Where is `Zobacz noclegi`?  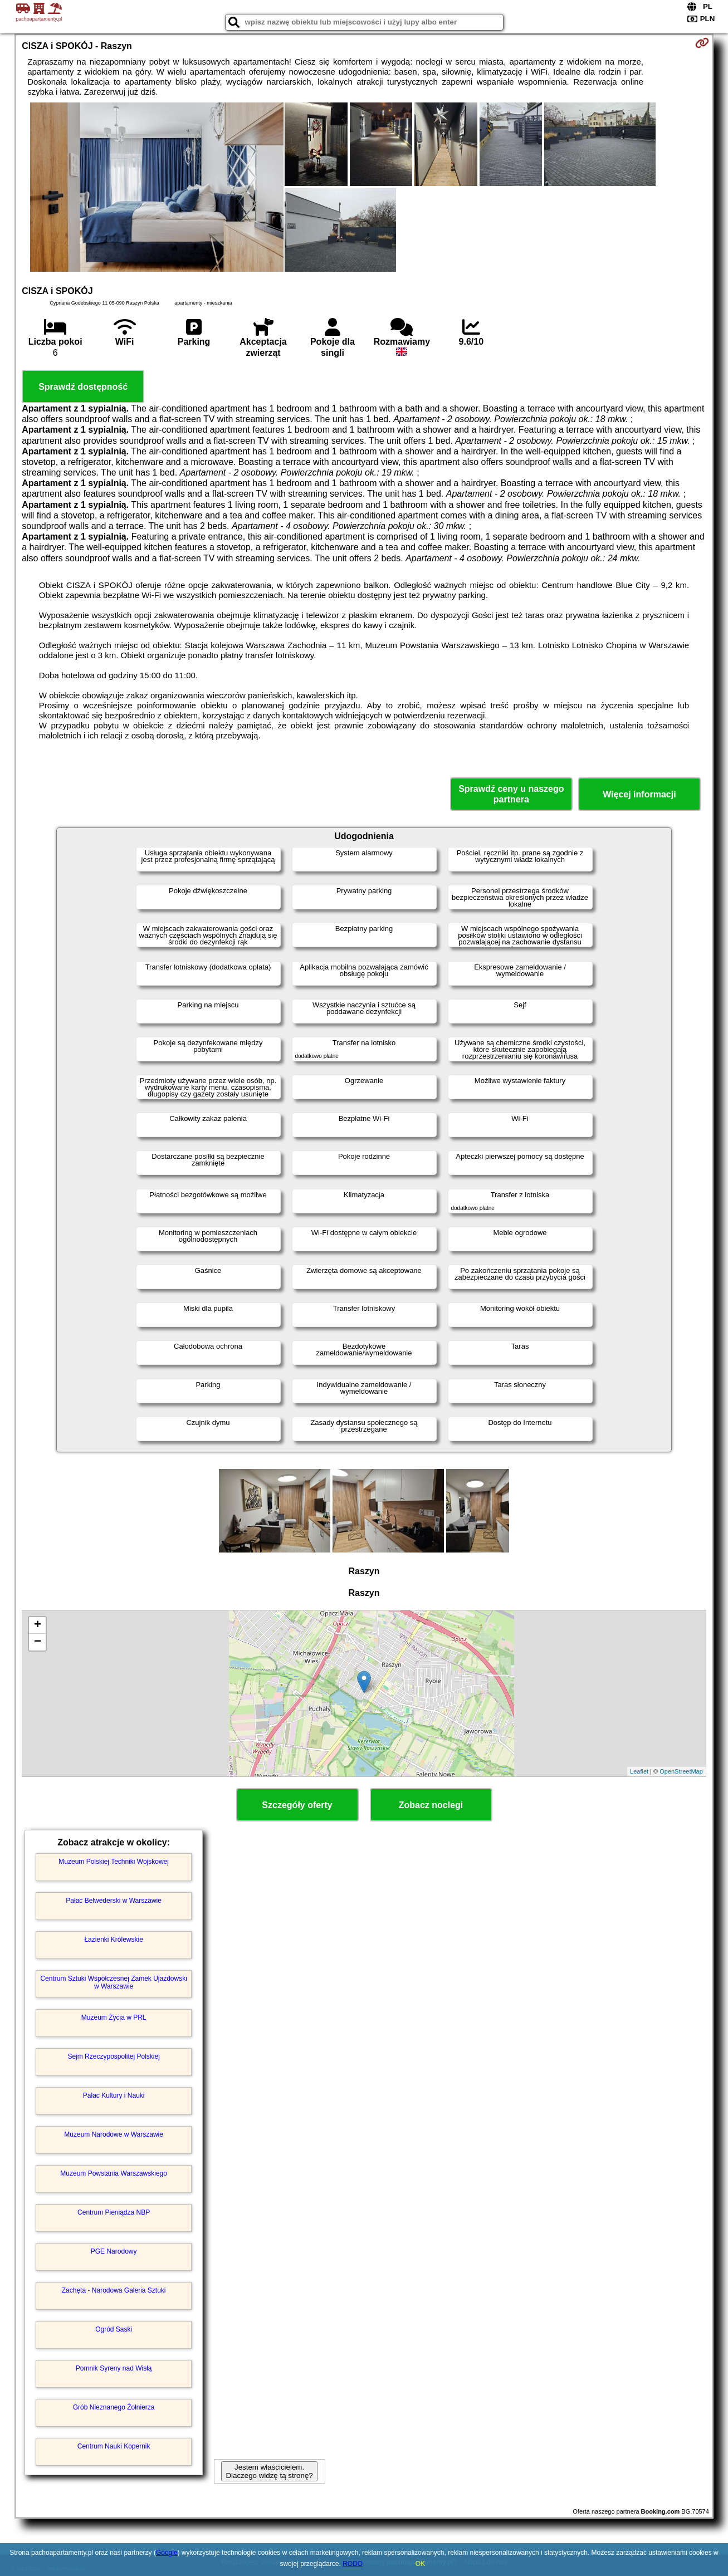 Zobacz noclegi is located at coordinates (431, 1805).